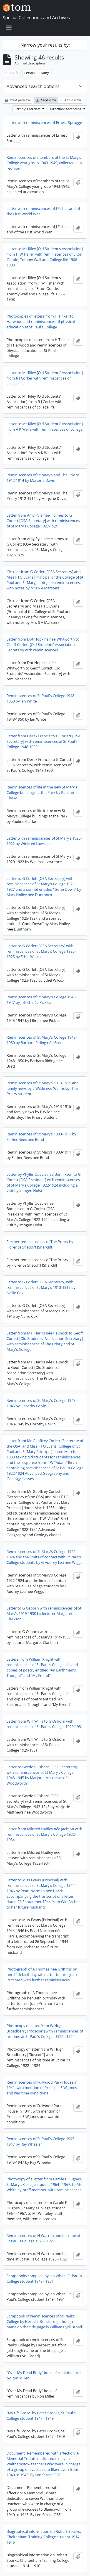  I want to click on Letter to G Corlett [OSA Secretary] with reminiscences of St Mary’s College 1923-1925 by Ethel Wilcox, so click(41, 951).